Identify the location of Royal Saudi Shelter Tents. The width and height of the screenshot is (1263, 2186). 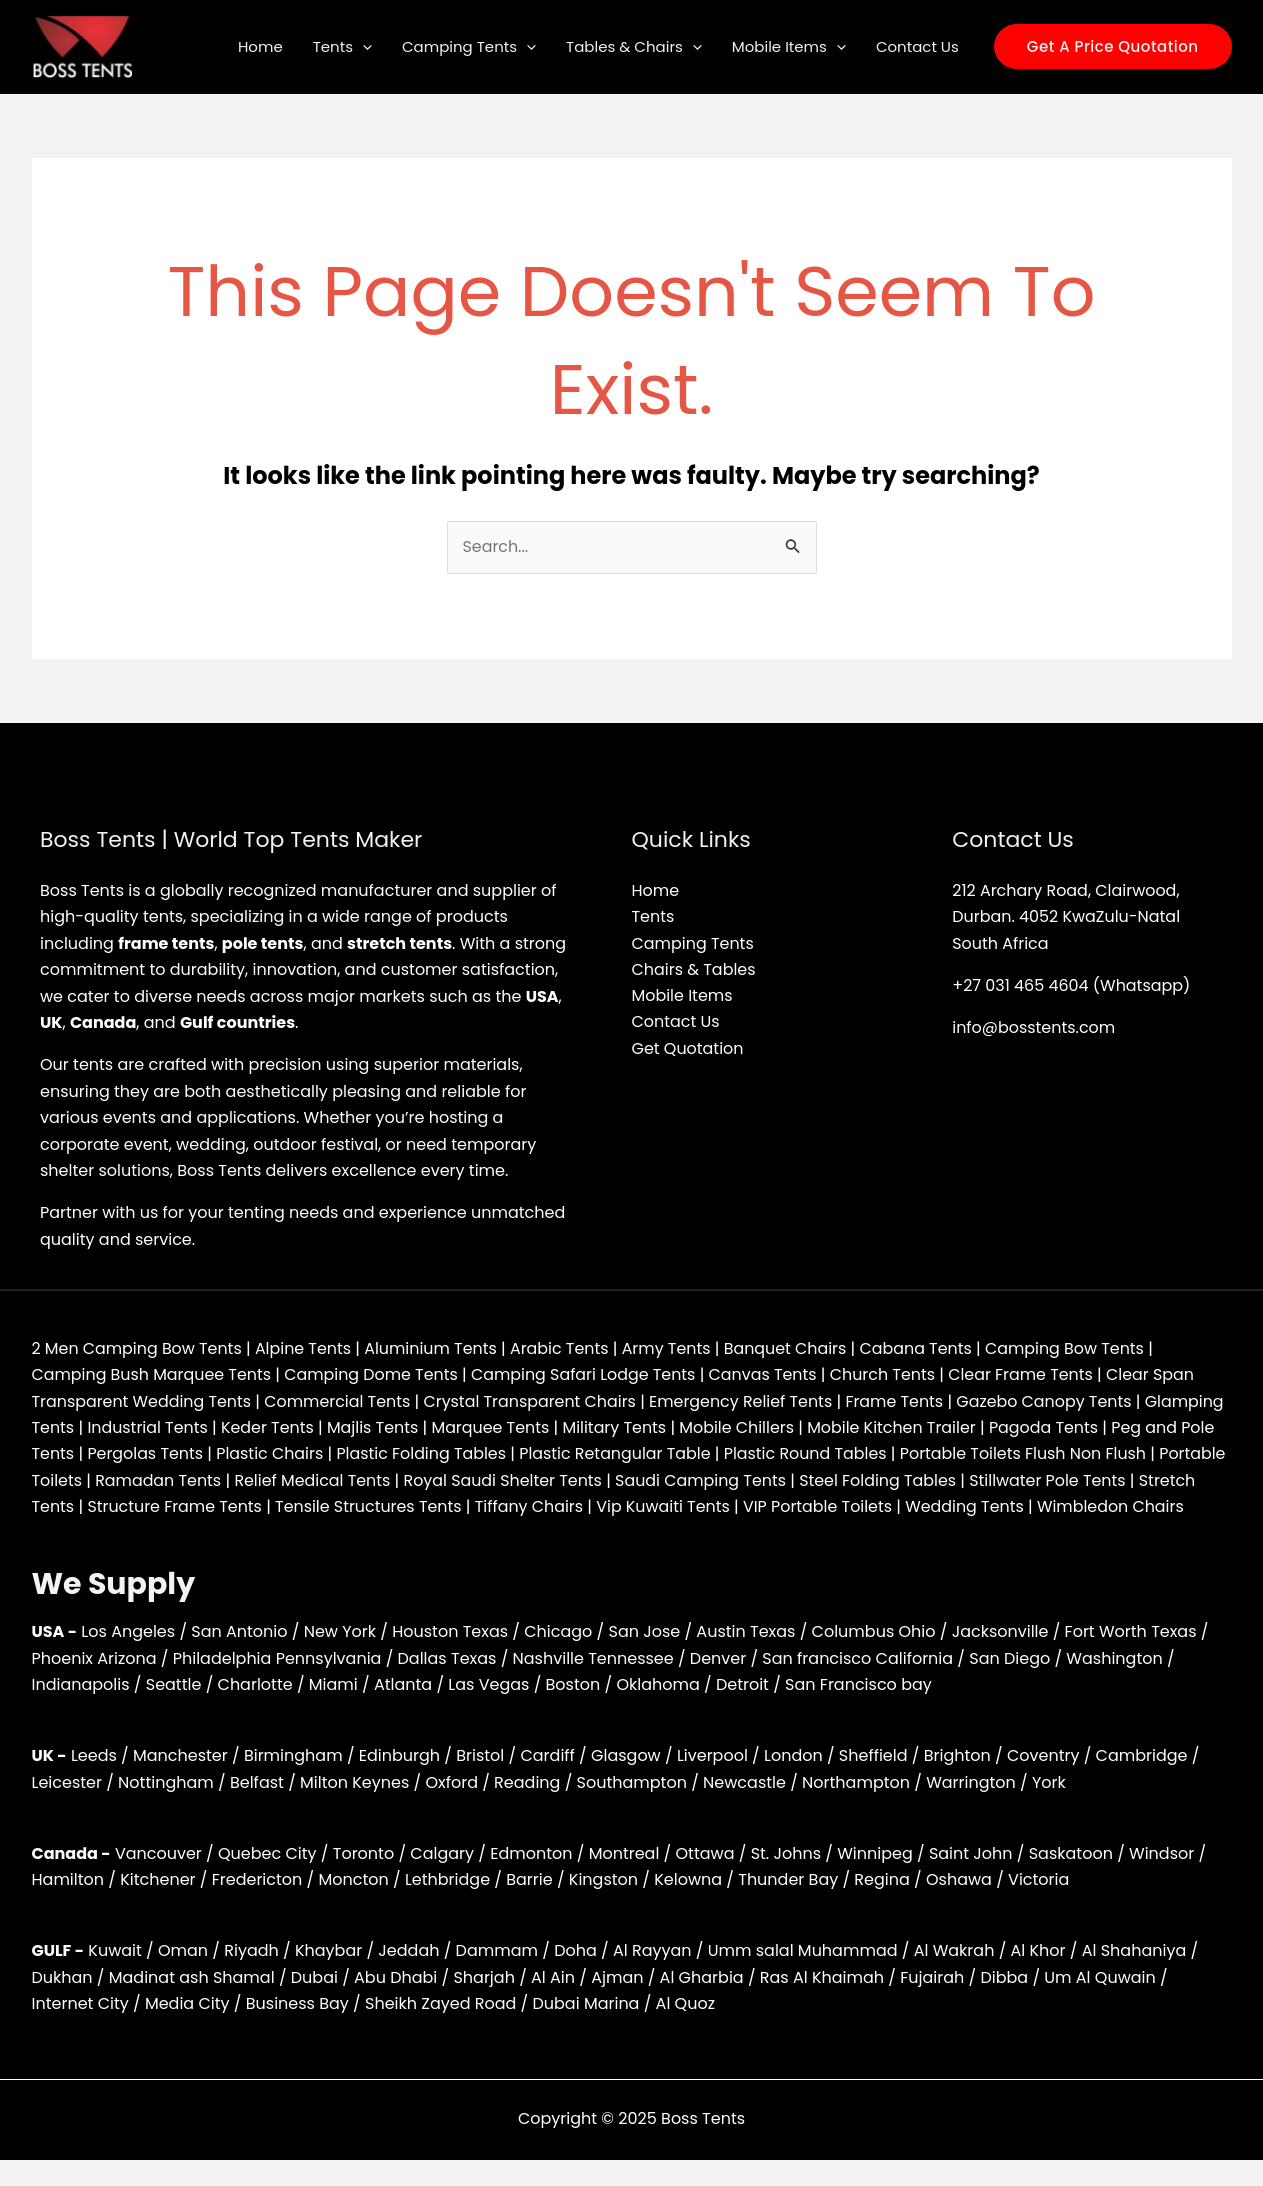
(631, 1480).